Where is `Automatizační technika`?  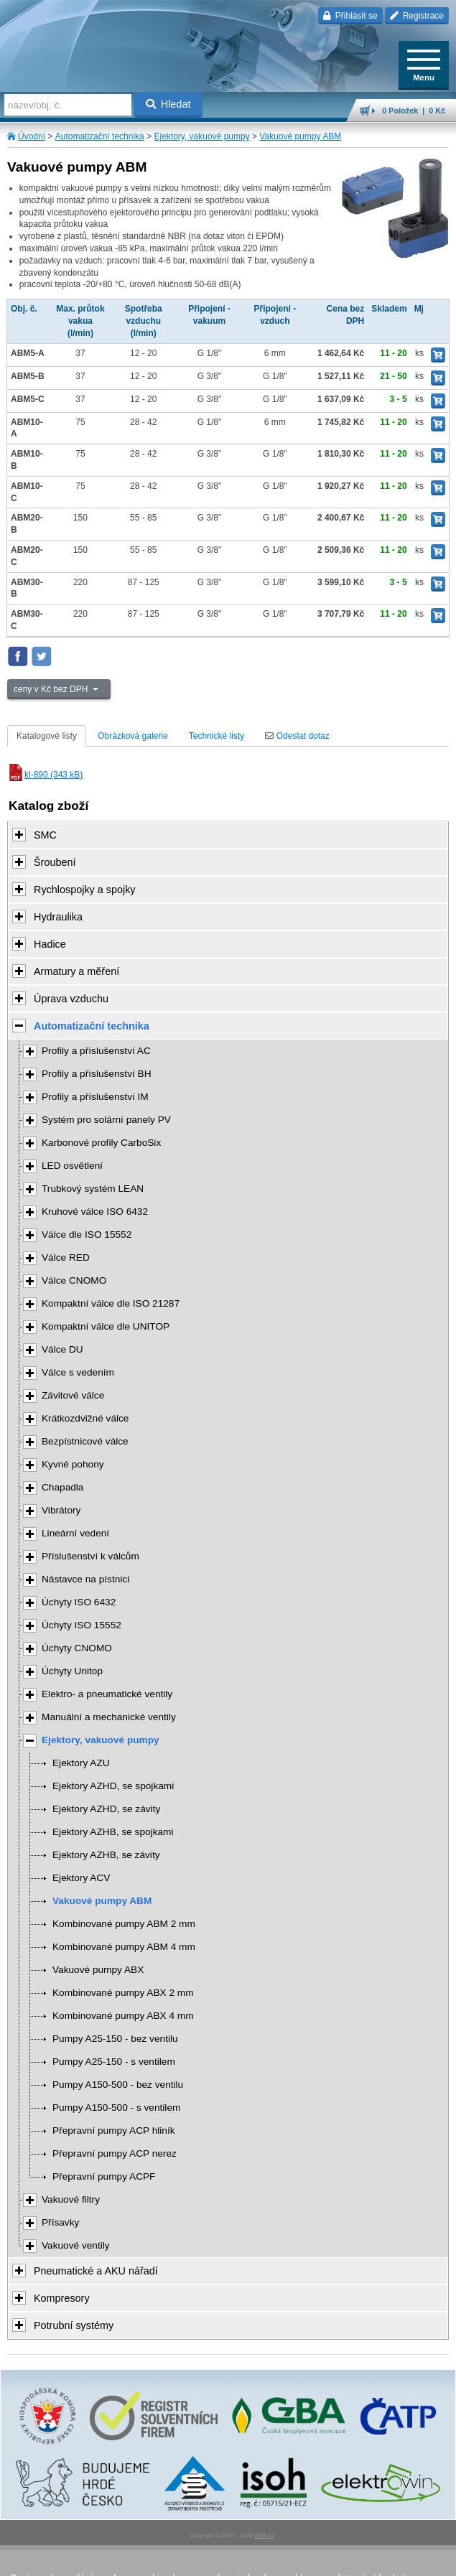 Automatizační technika is located at coordinates (99, 136).